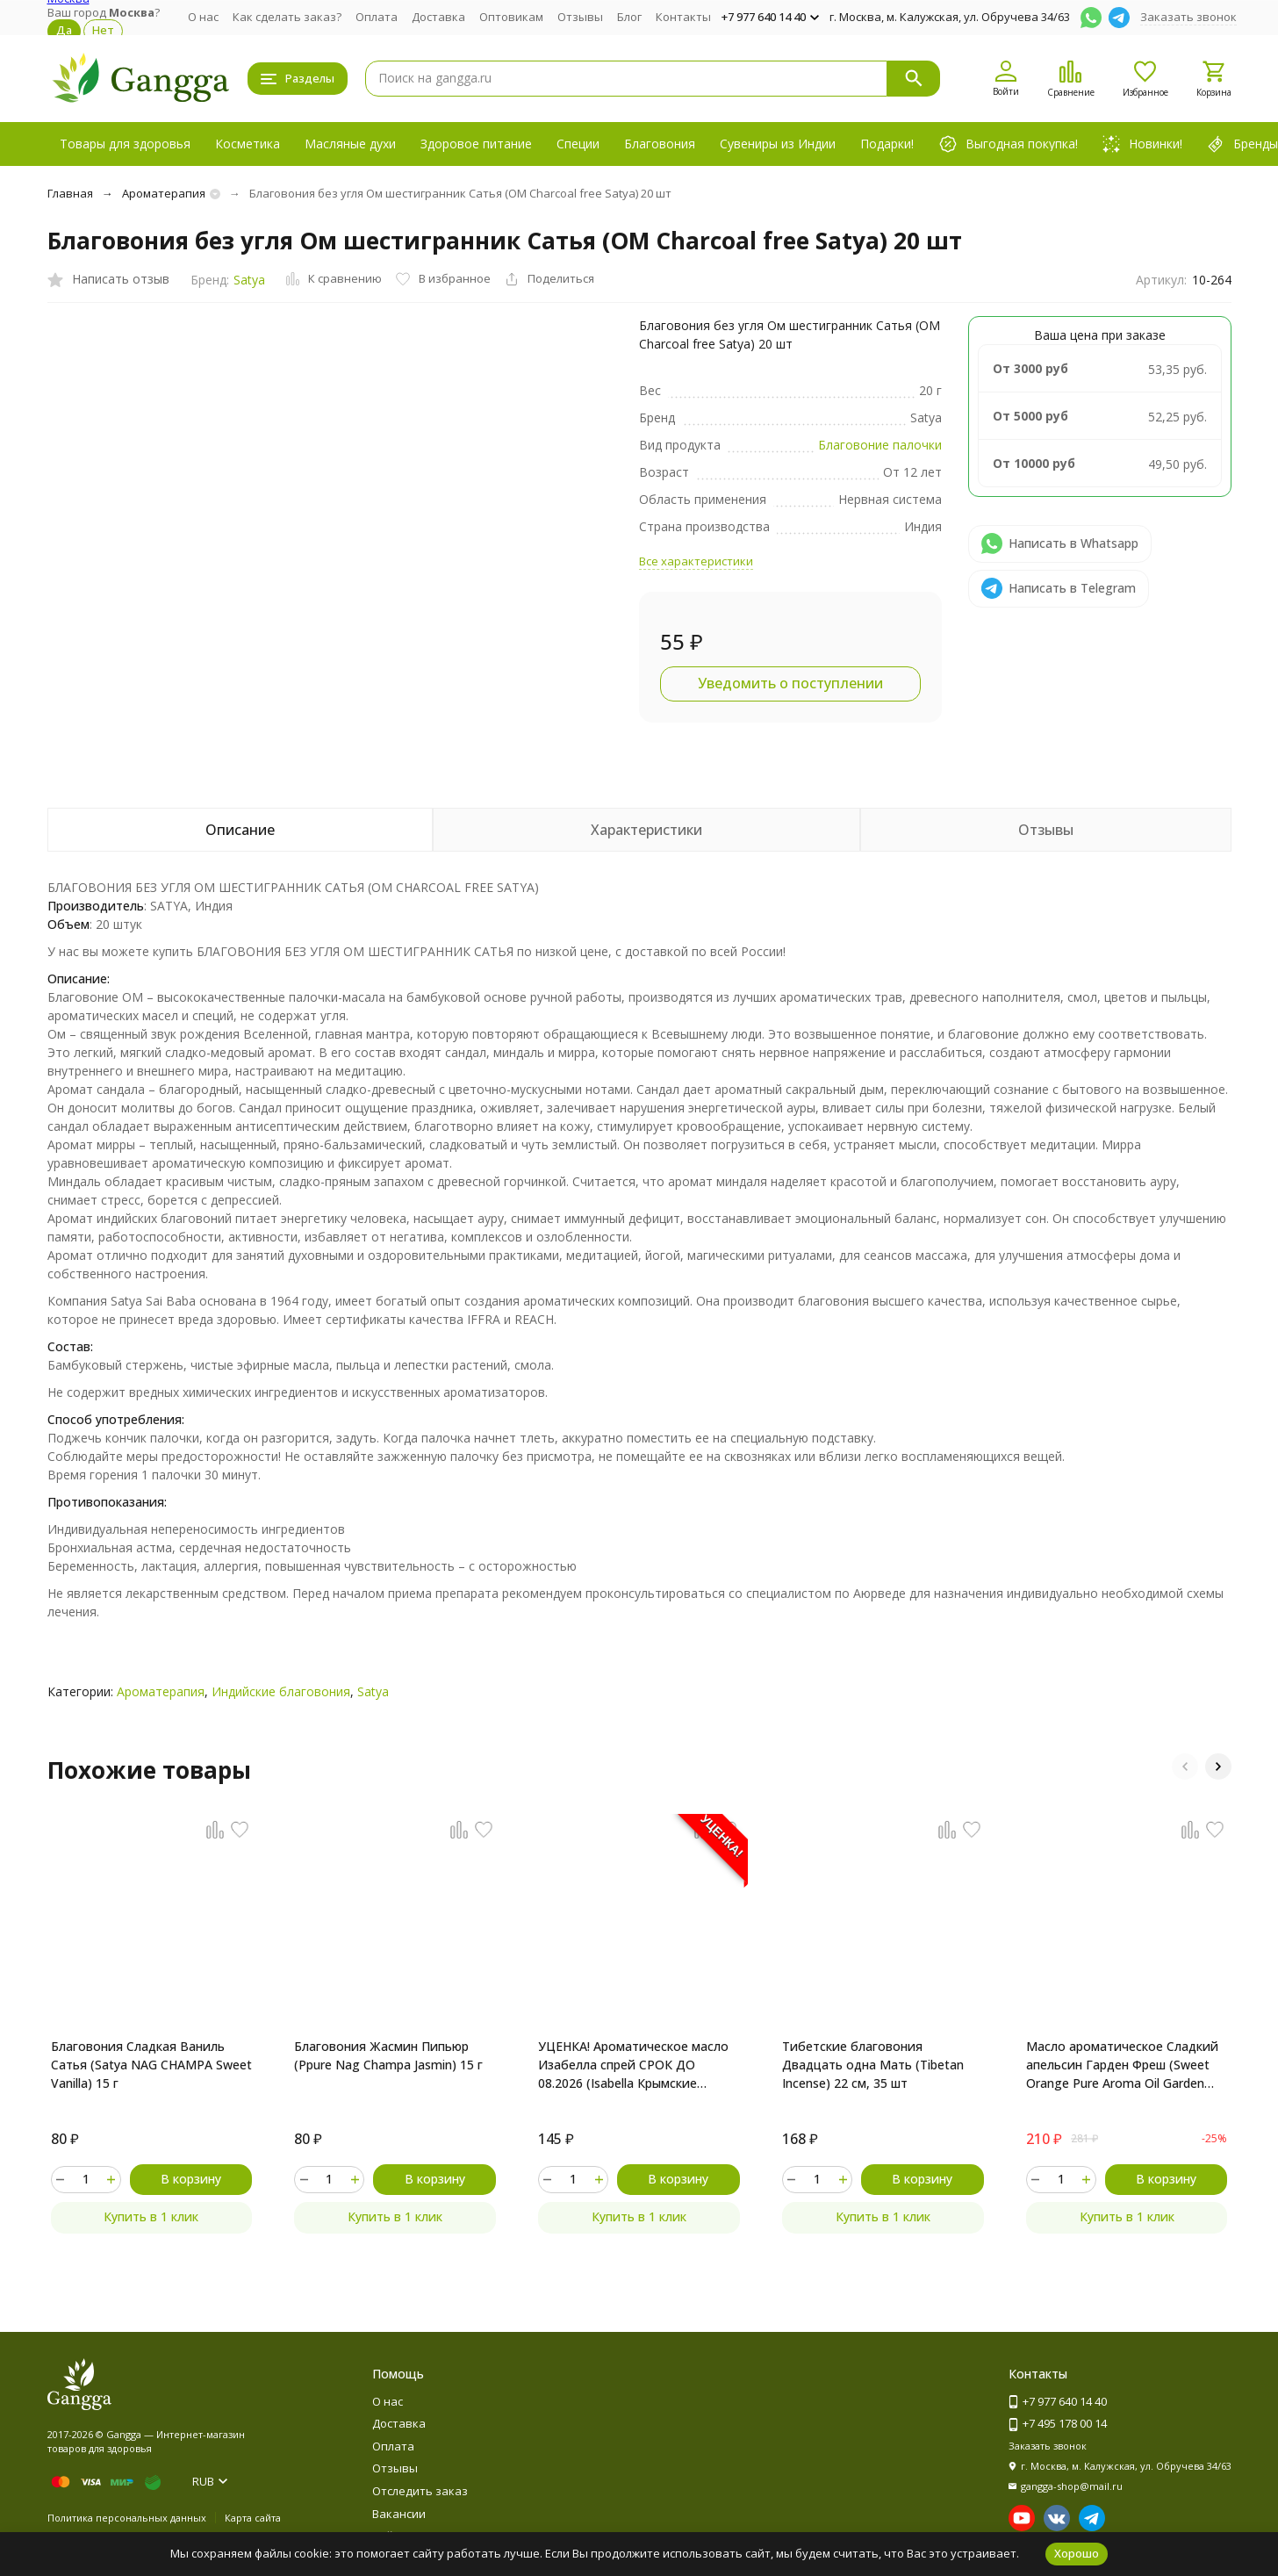 The width and height of the screenshot is (1278, 2576). I want to click on Благовония Жасмин Пипьюр (Ppure Nag Champa Jasmin) 15 г, so click(388, 2055).